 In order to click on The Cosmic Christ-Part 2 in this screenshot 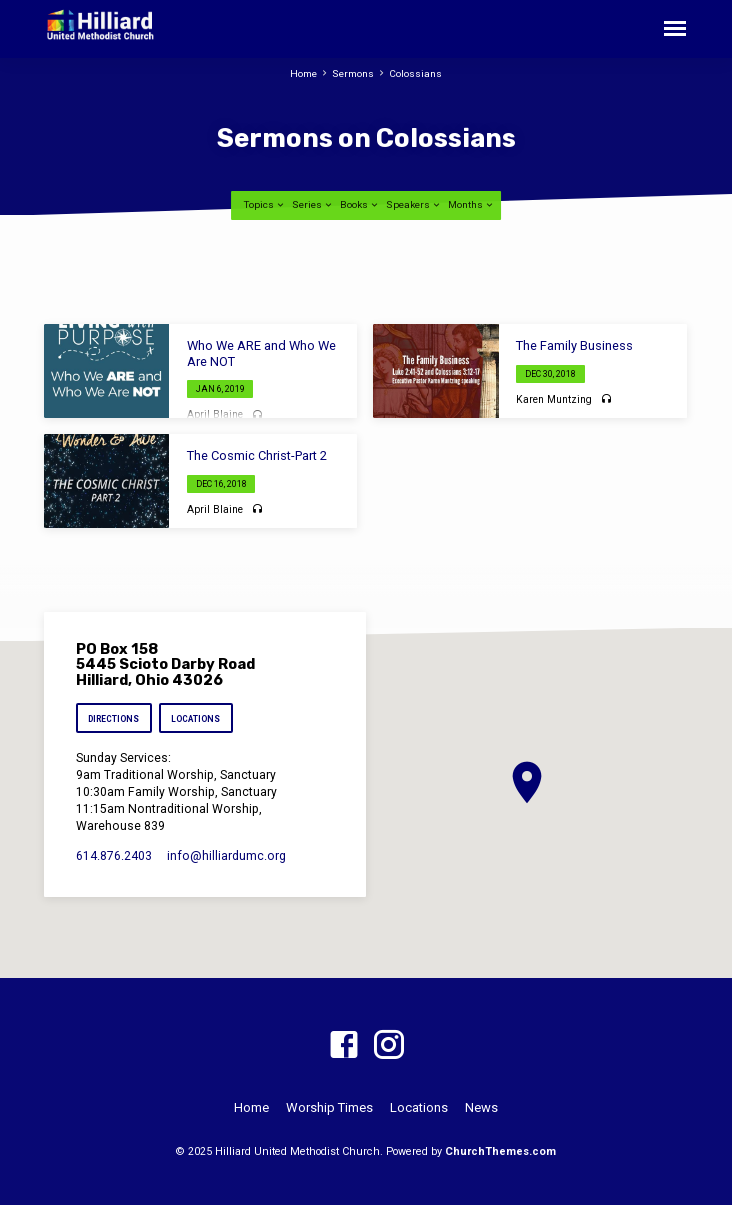, I will do `click(257, 455)`.